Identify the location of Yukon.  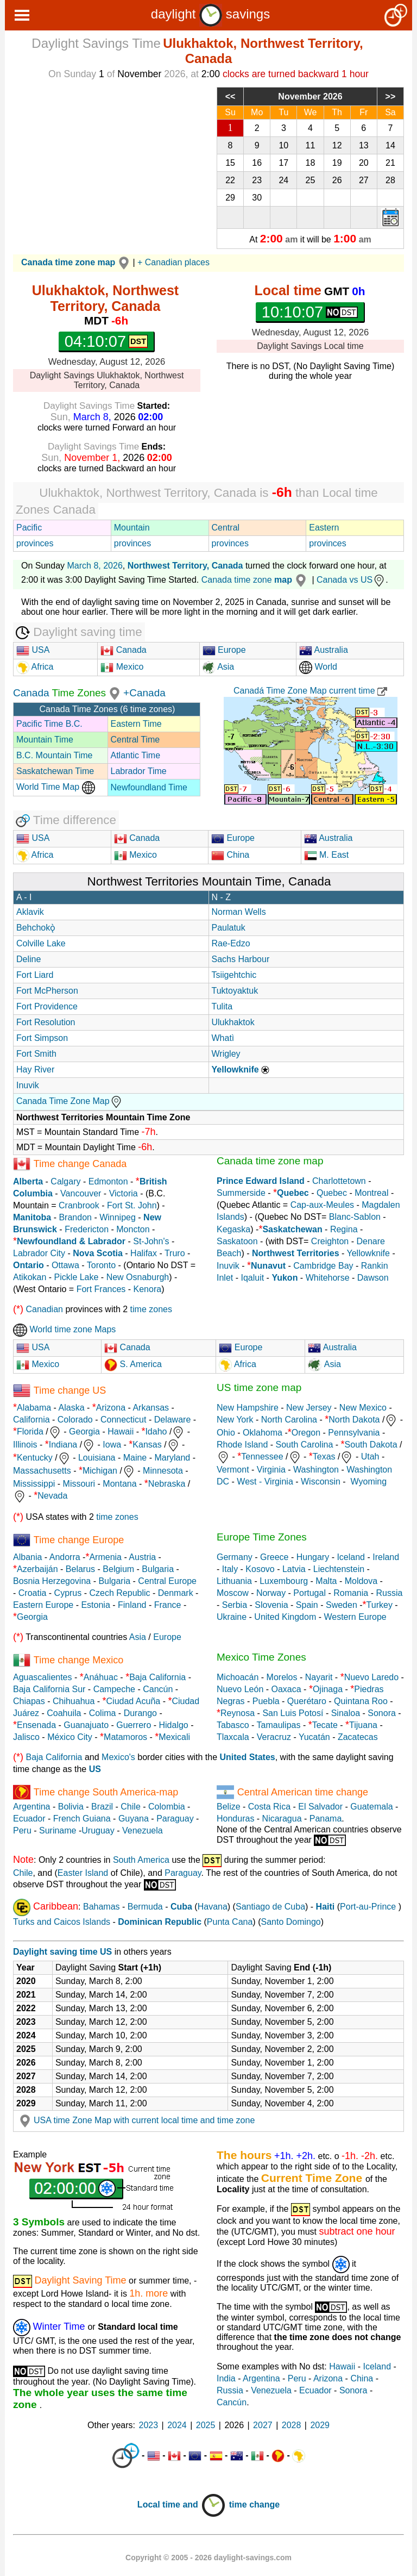
(284, 1277).